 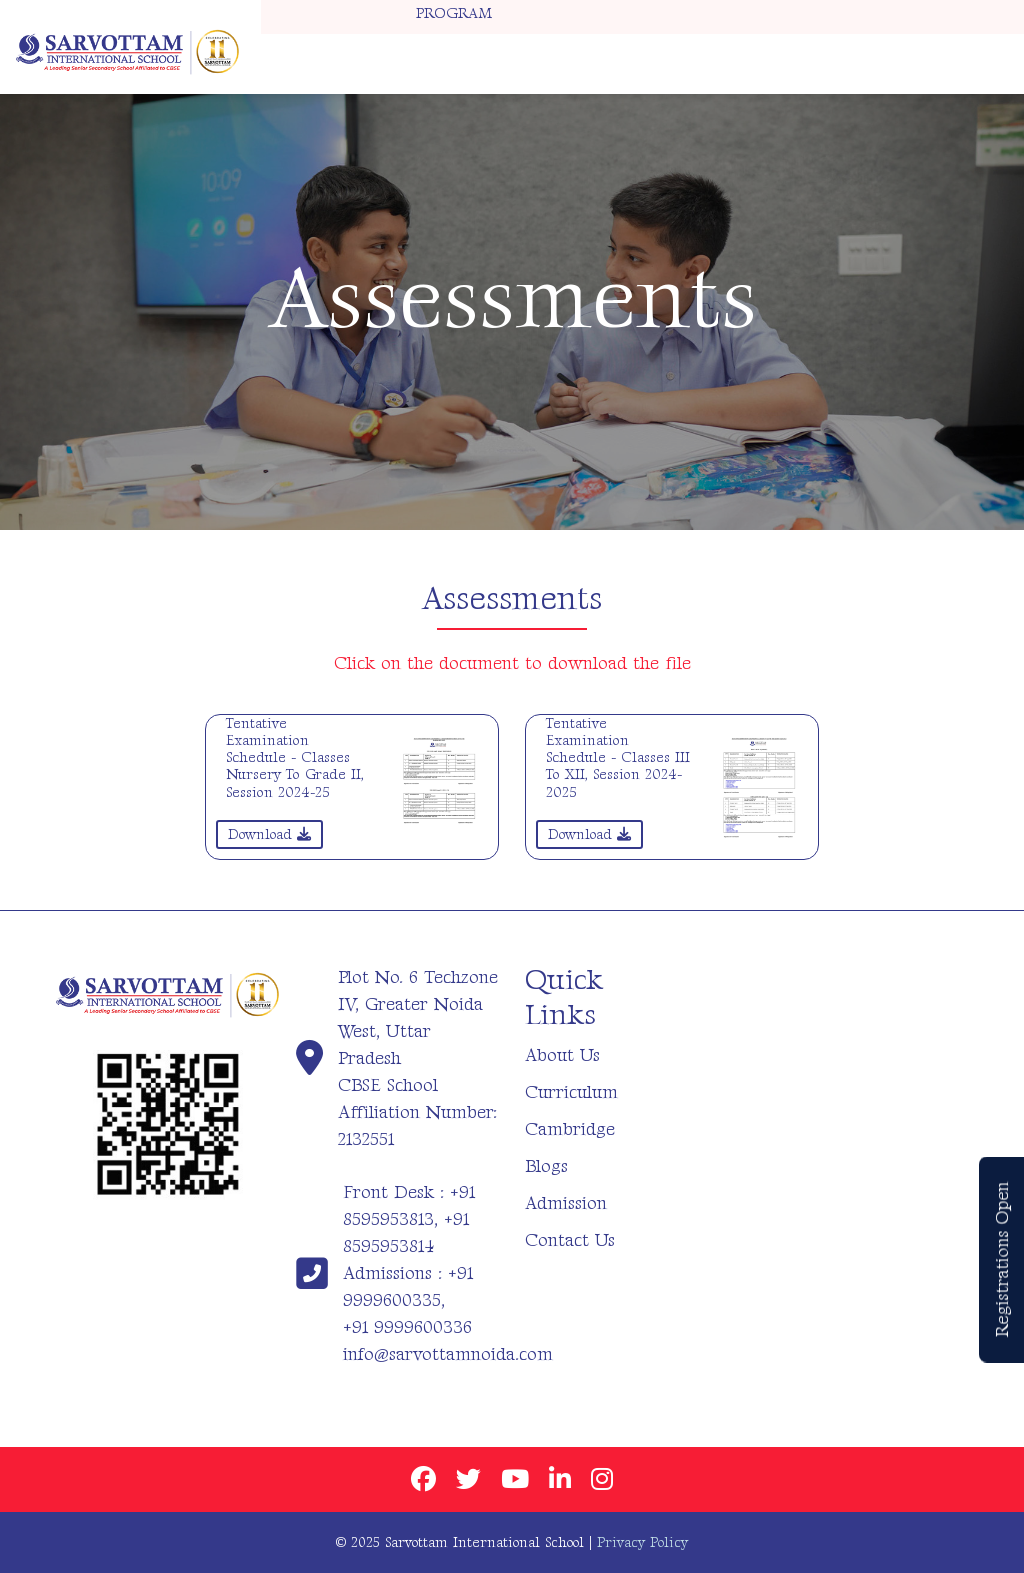 What do you see at coordinates (570, 1129) in the screenshot?
I see `Cambridge` at bounding box center [570, 1129].